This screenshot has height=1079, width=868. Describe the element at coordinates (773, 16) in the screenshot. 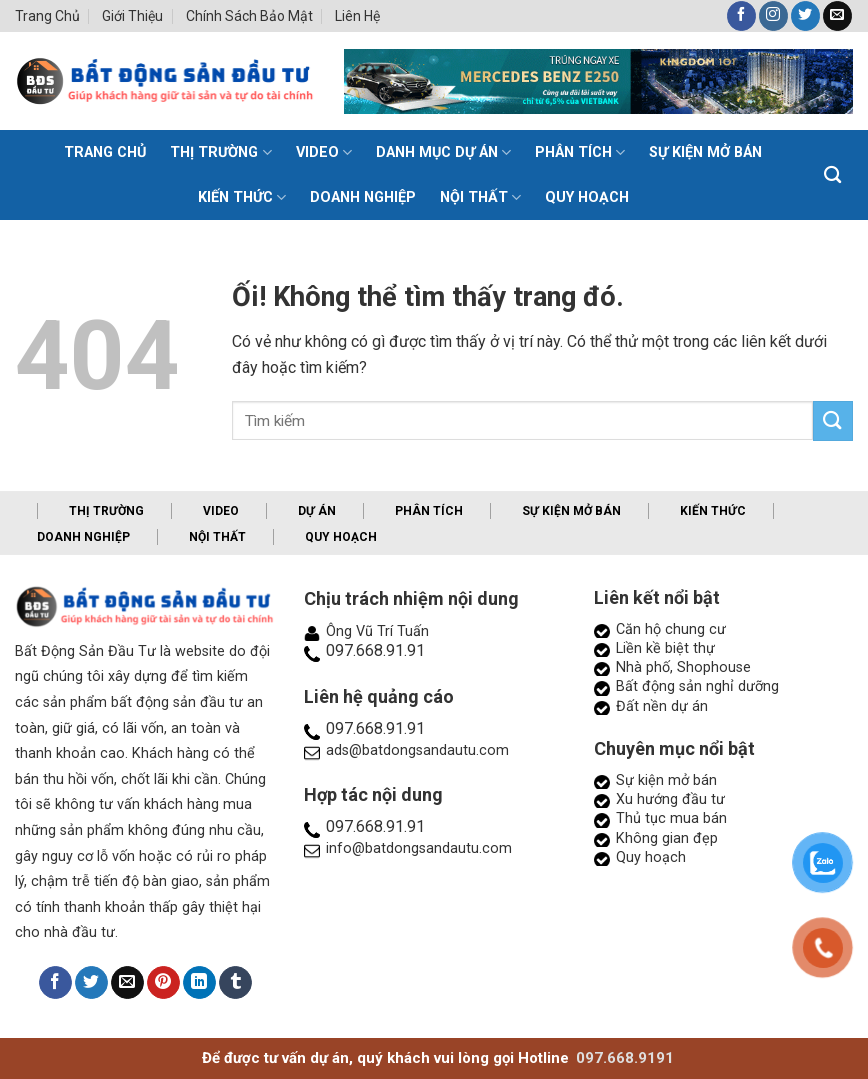

I see `[Theo dõi trên Instagram]` at that location.